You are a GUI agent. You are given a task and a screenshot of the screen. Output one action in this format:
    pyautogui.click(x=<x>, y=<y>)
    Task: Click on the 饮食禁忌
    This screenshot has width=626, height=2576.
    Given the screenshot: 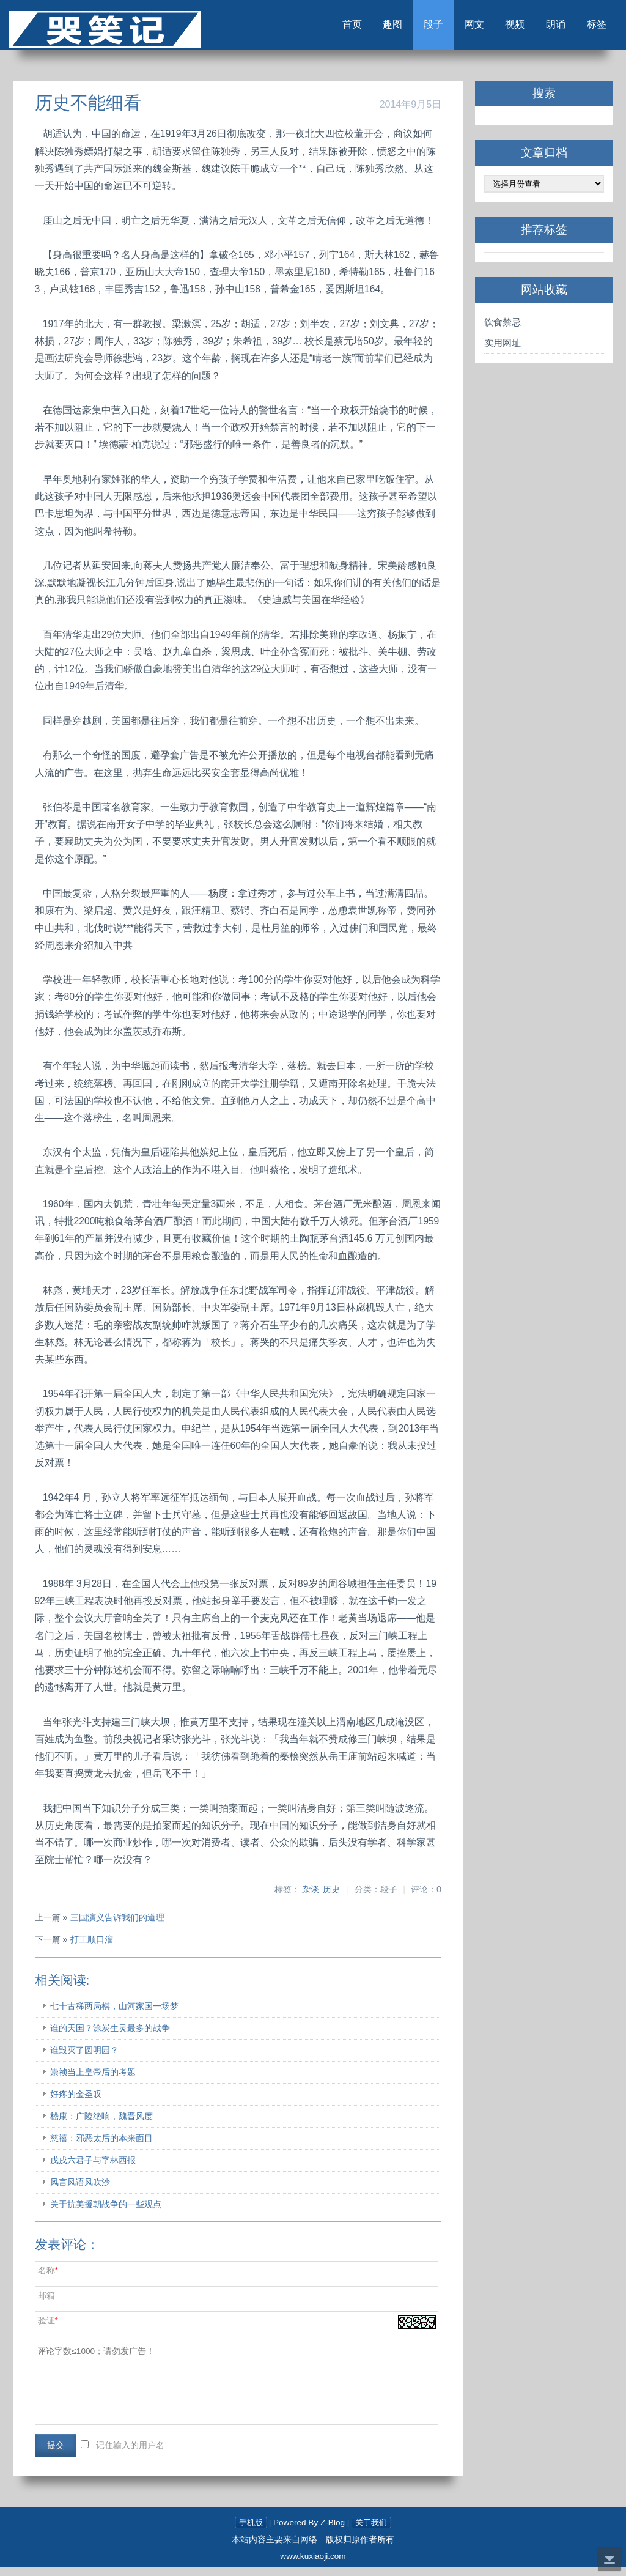 What is the action you would take?
    pyautogui.click(x=501, y=330)
    